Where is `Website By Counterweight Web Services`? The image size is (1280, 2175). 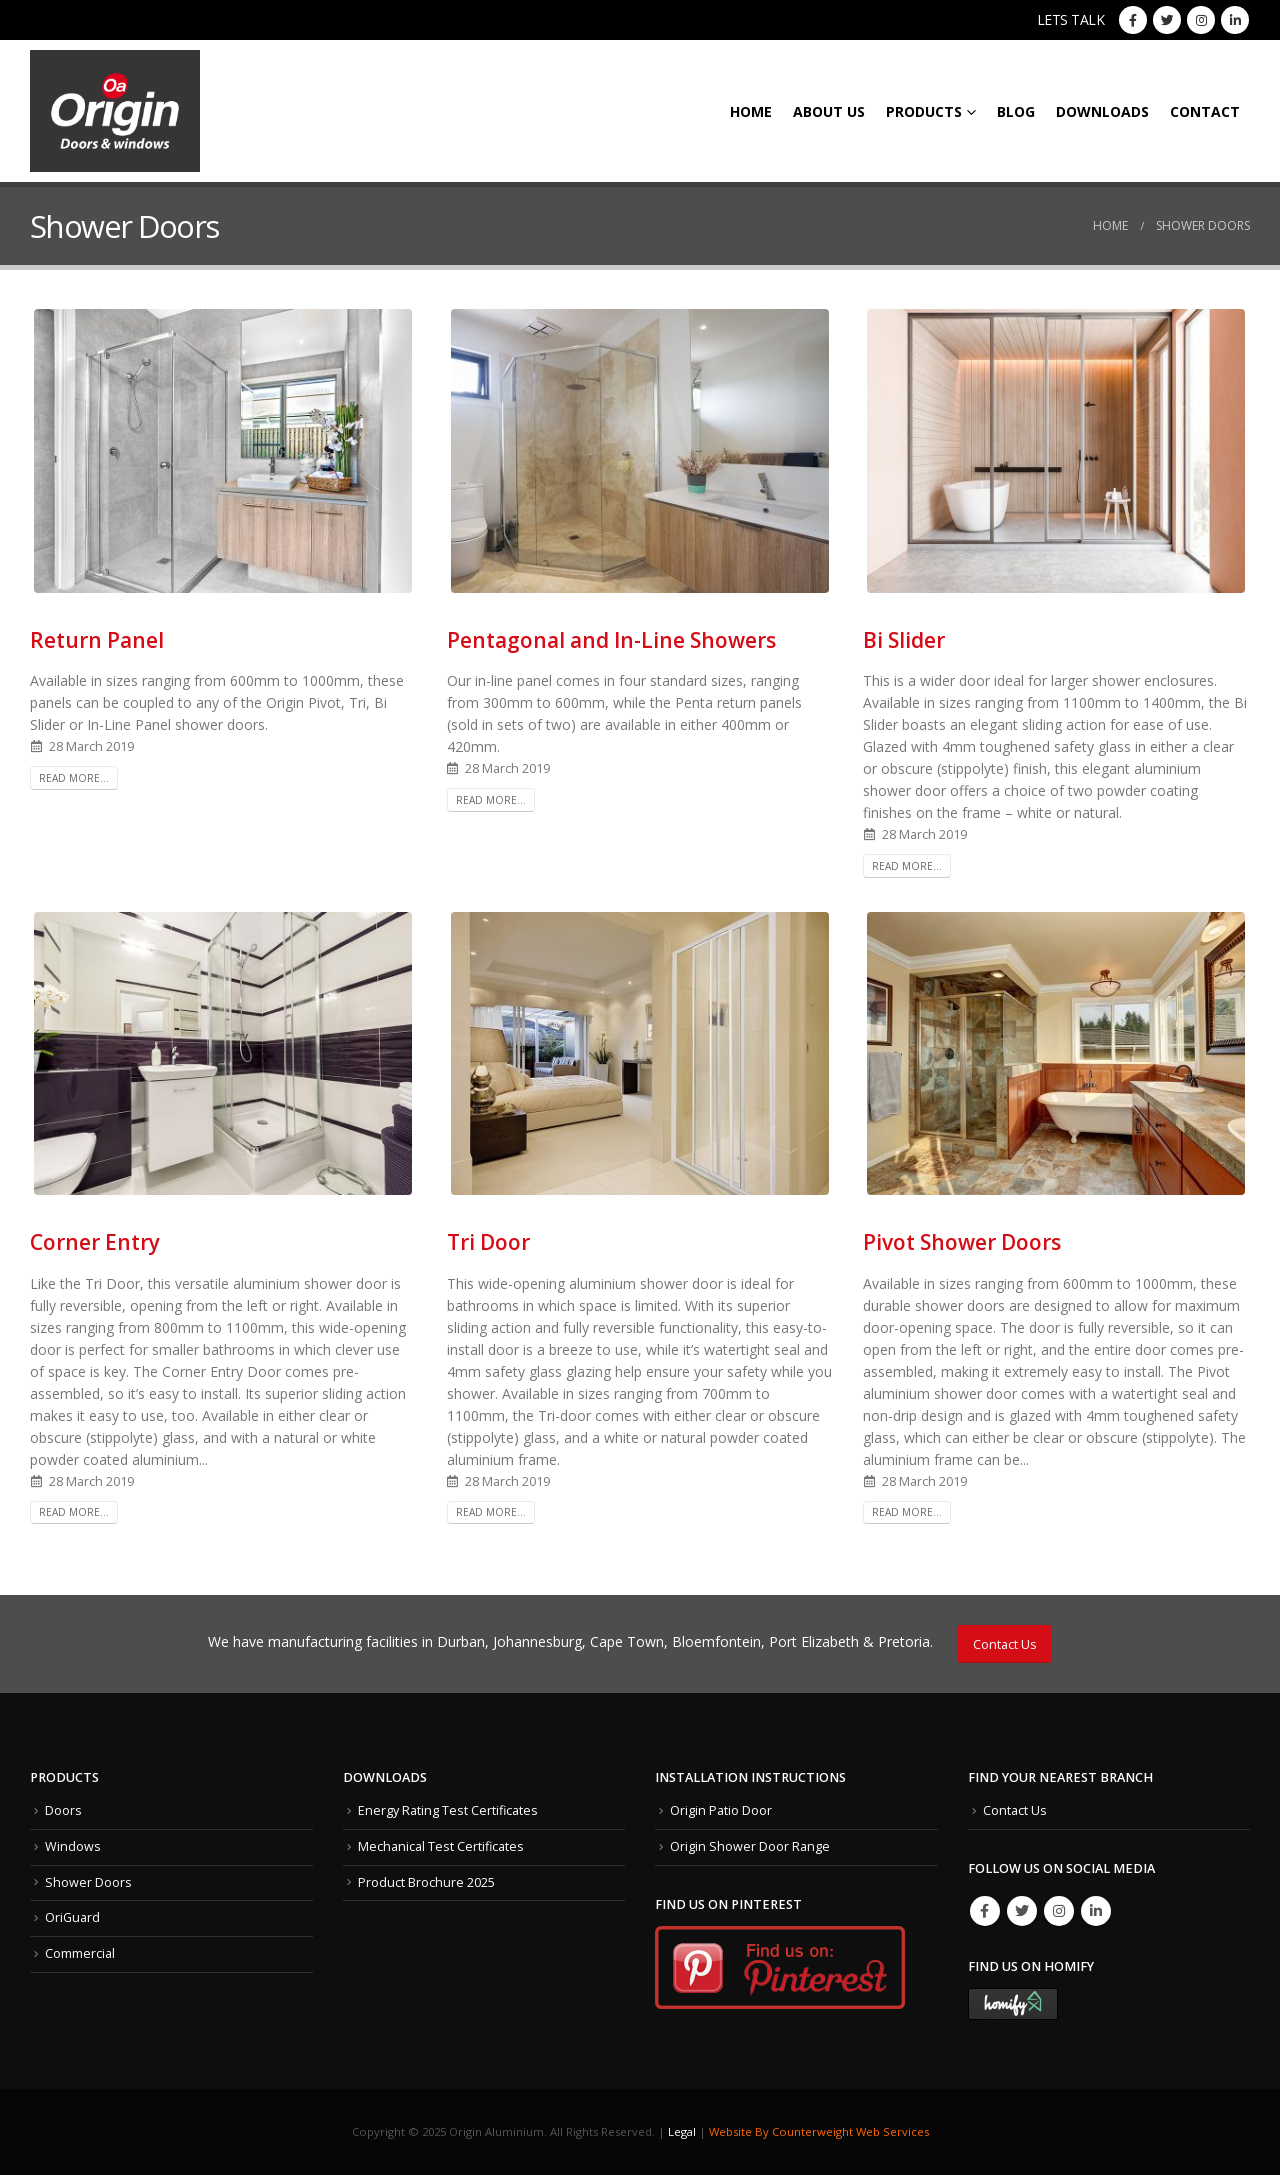
Website By Counterweight Web Services is located at coordinates (819, 2131).